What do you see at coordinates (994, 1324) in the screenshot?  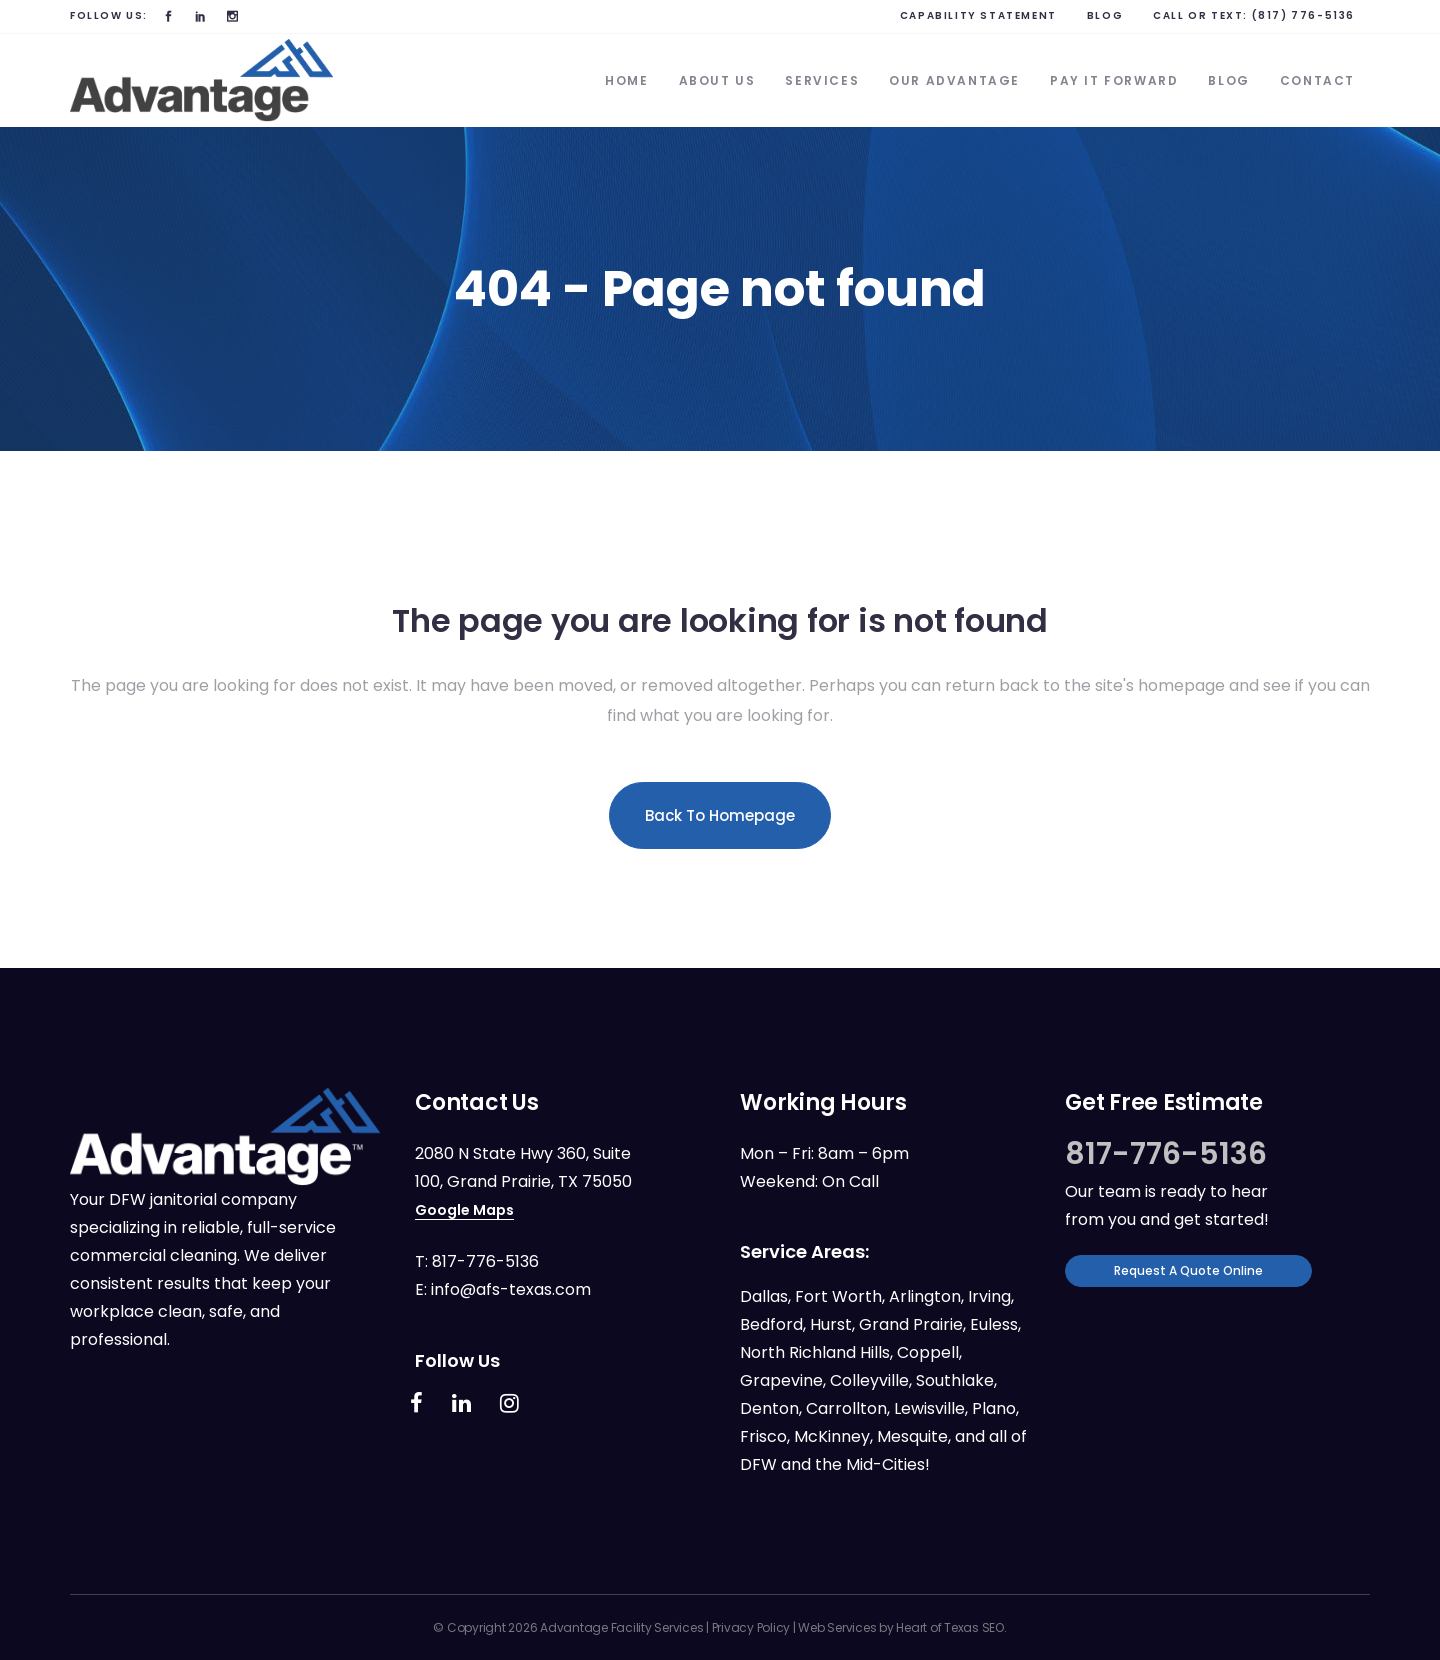 I see `Euless` at bounding box center [994, 1324].